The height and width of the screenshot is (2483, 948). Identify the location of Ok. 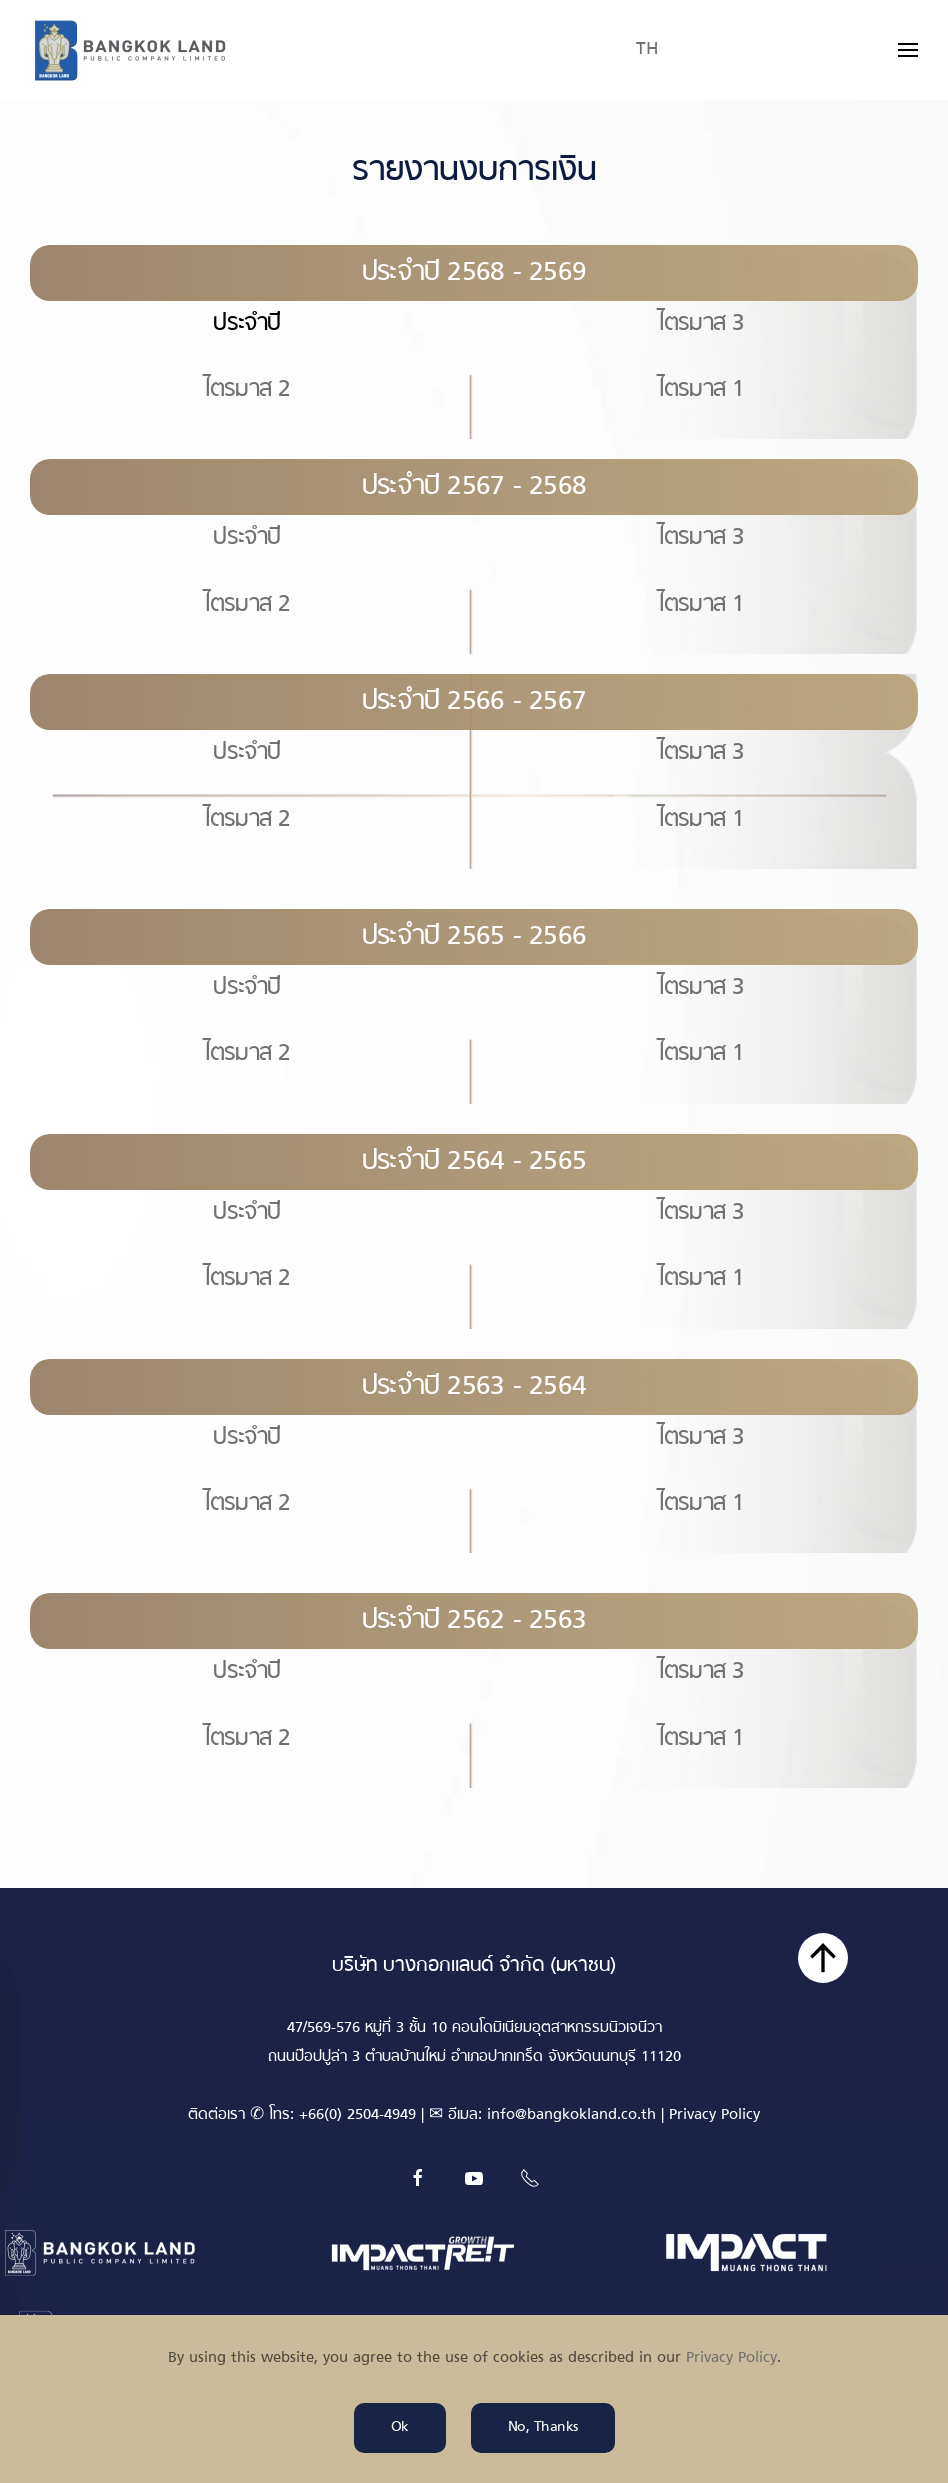
(400, 2427).